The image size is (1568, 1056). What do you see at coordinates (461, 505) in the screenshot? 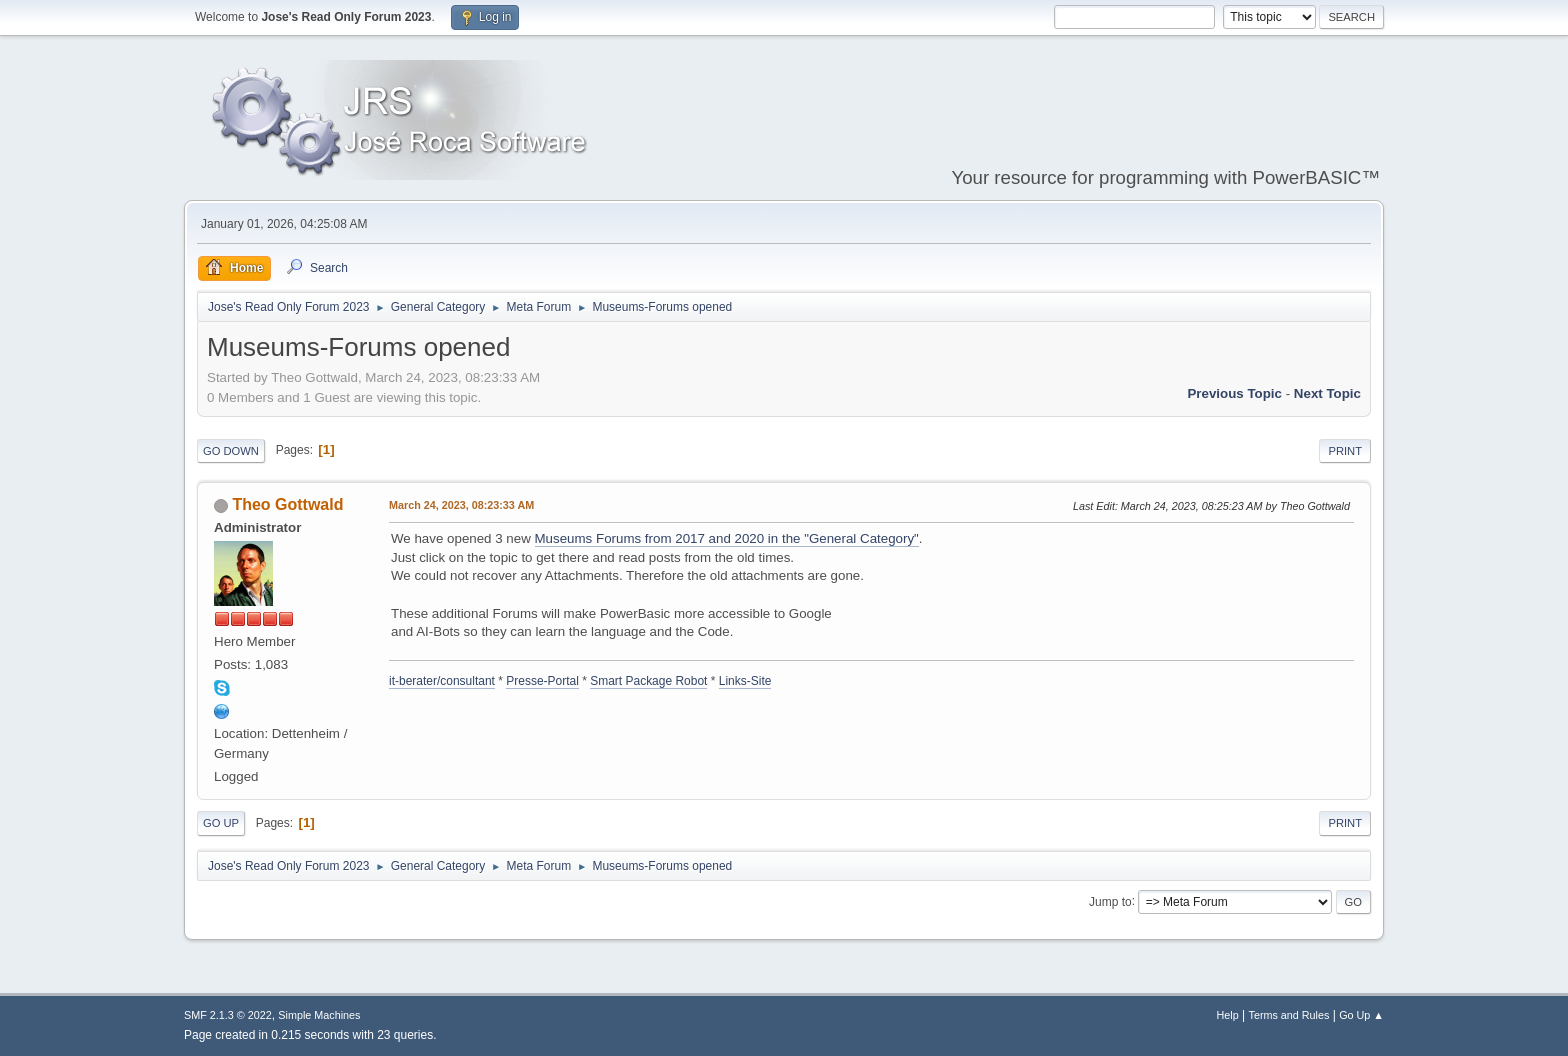
I see `March 24, 2023, 08:23:33 AM` at bounding box center [461, 505].